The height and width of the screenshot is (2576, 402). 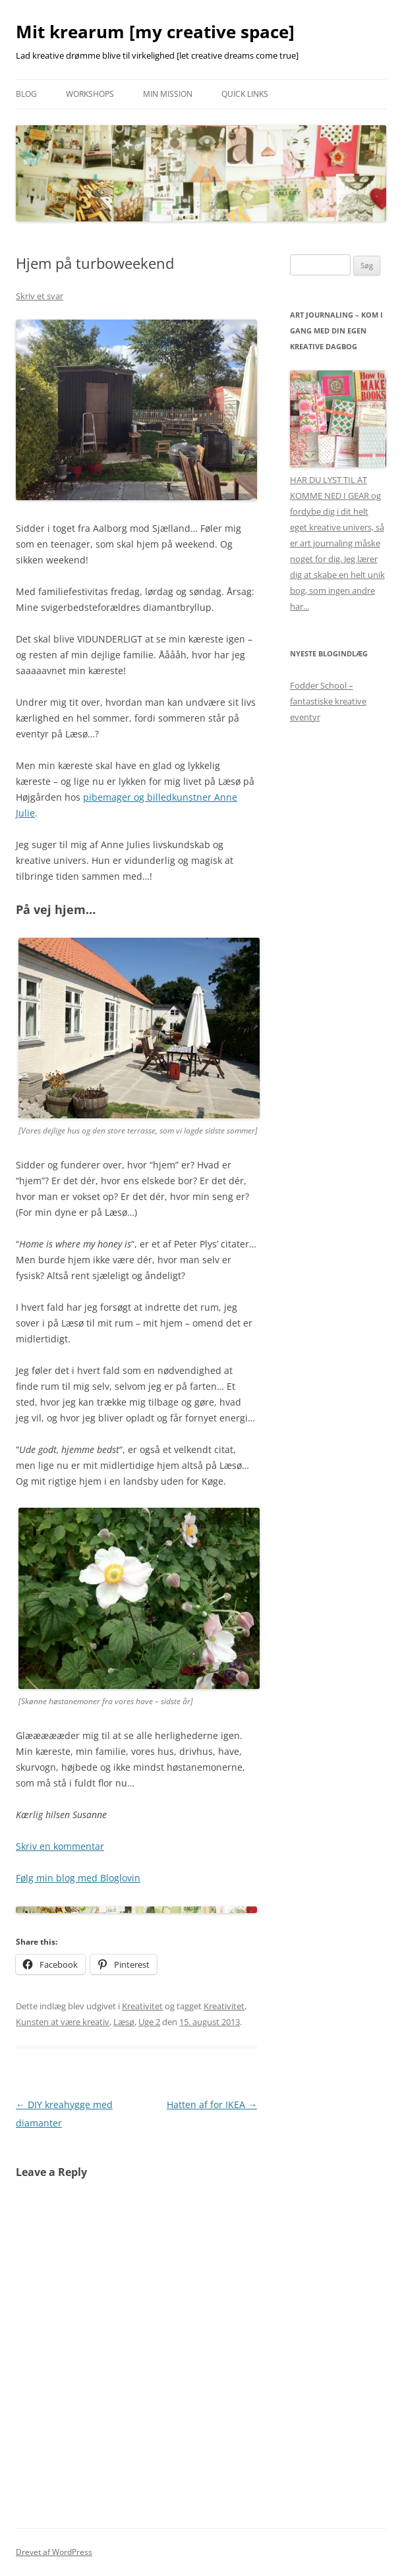 What do you see at coordinates (60, 1846) in the screenshot?
I see `Skriv en kommentar` at bounding box center [60, 1846].